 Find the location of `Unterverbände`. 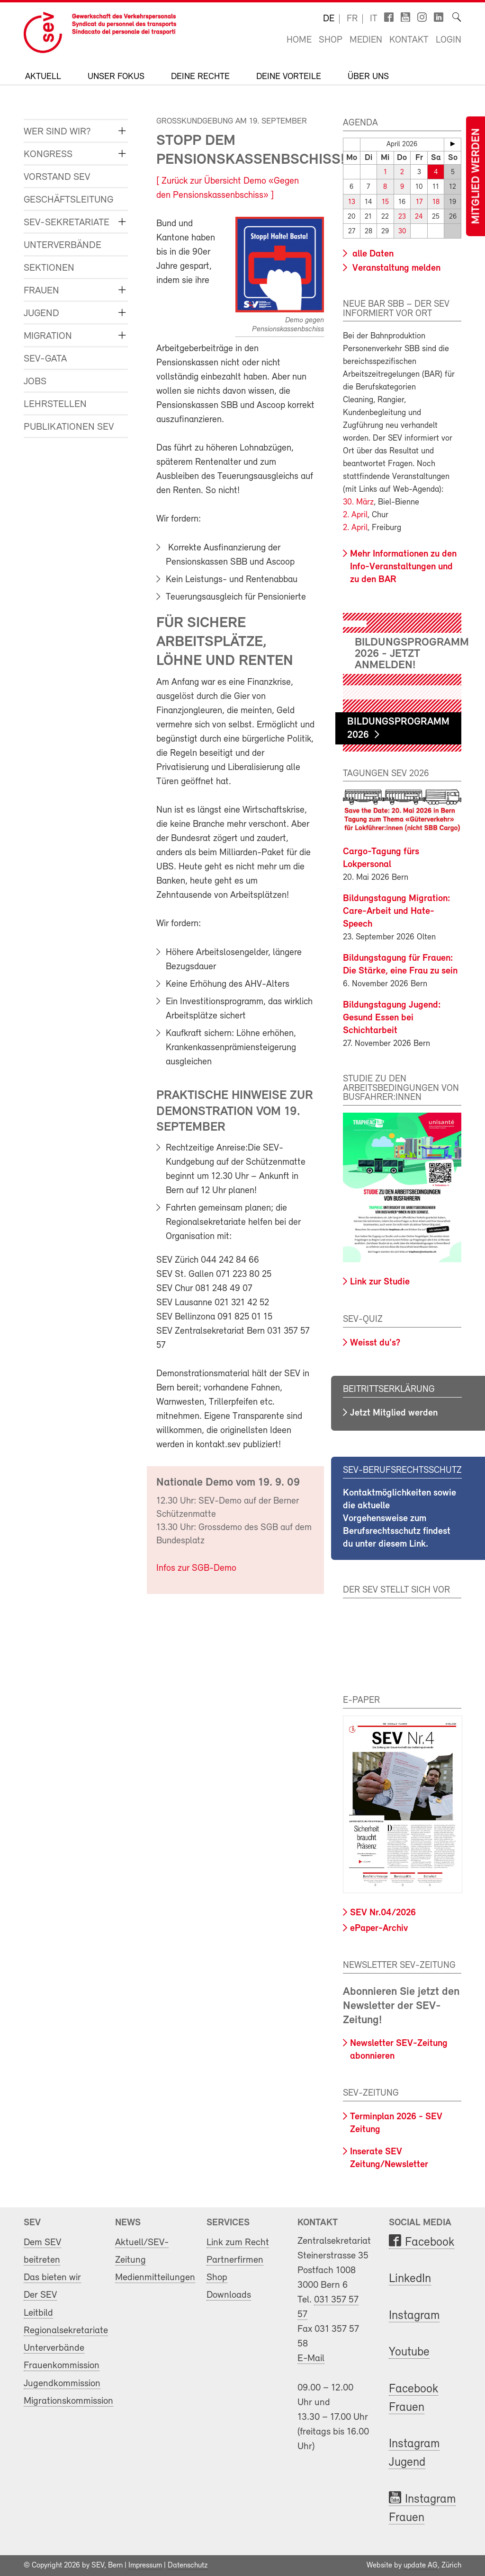

Unterverbände is located at coordinates (62, 245).